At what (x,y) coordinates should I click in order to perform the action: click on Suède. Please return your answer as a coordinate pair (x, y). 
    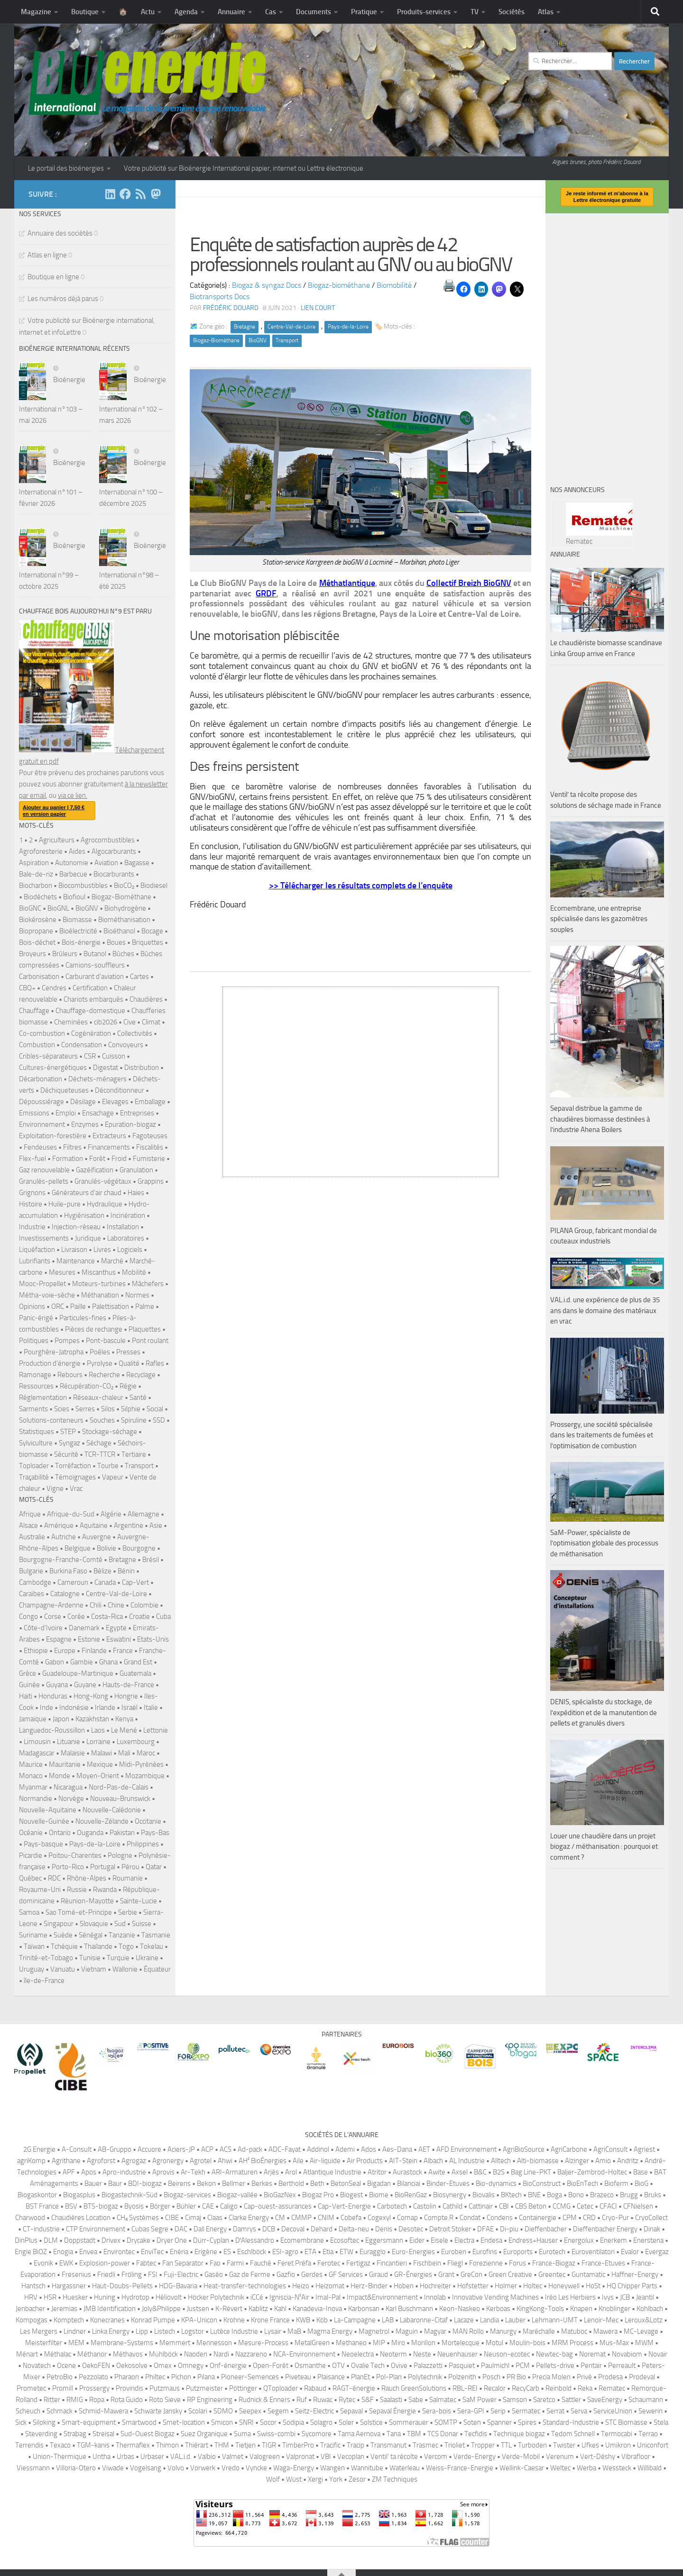
    Looking at the image, I should click on (63, 1935).